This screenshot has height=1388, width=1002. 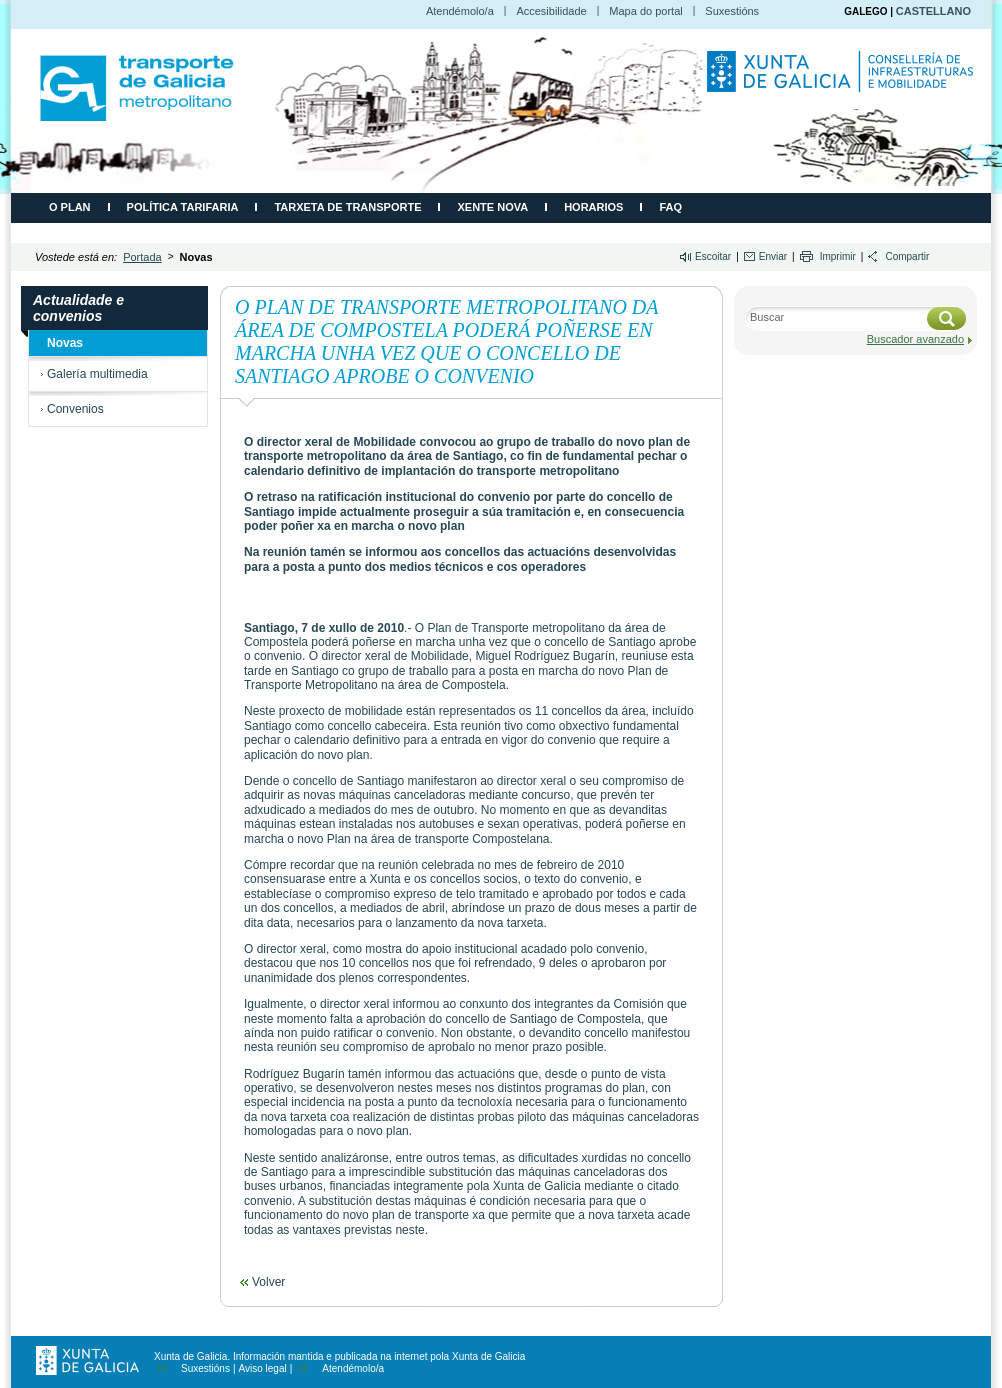 I want to click on Horarios, so click(x=593, y=207).